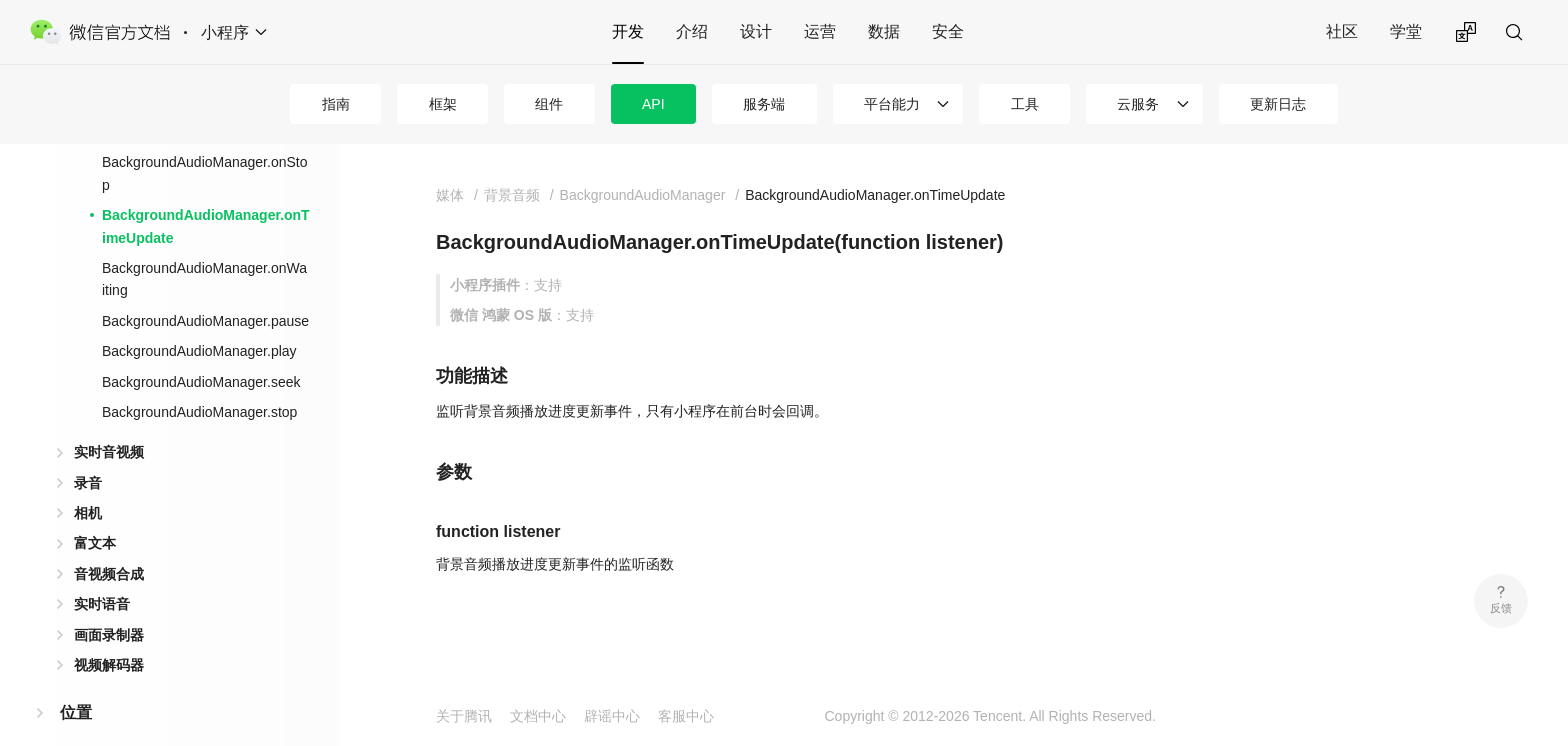 This screenshot has height=746, width=1568. I want to click on 指南, so click(336, 104).